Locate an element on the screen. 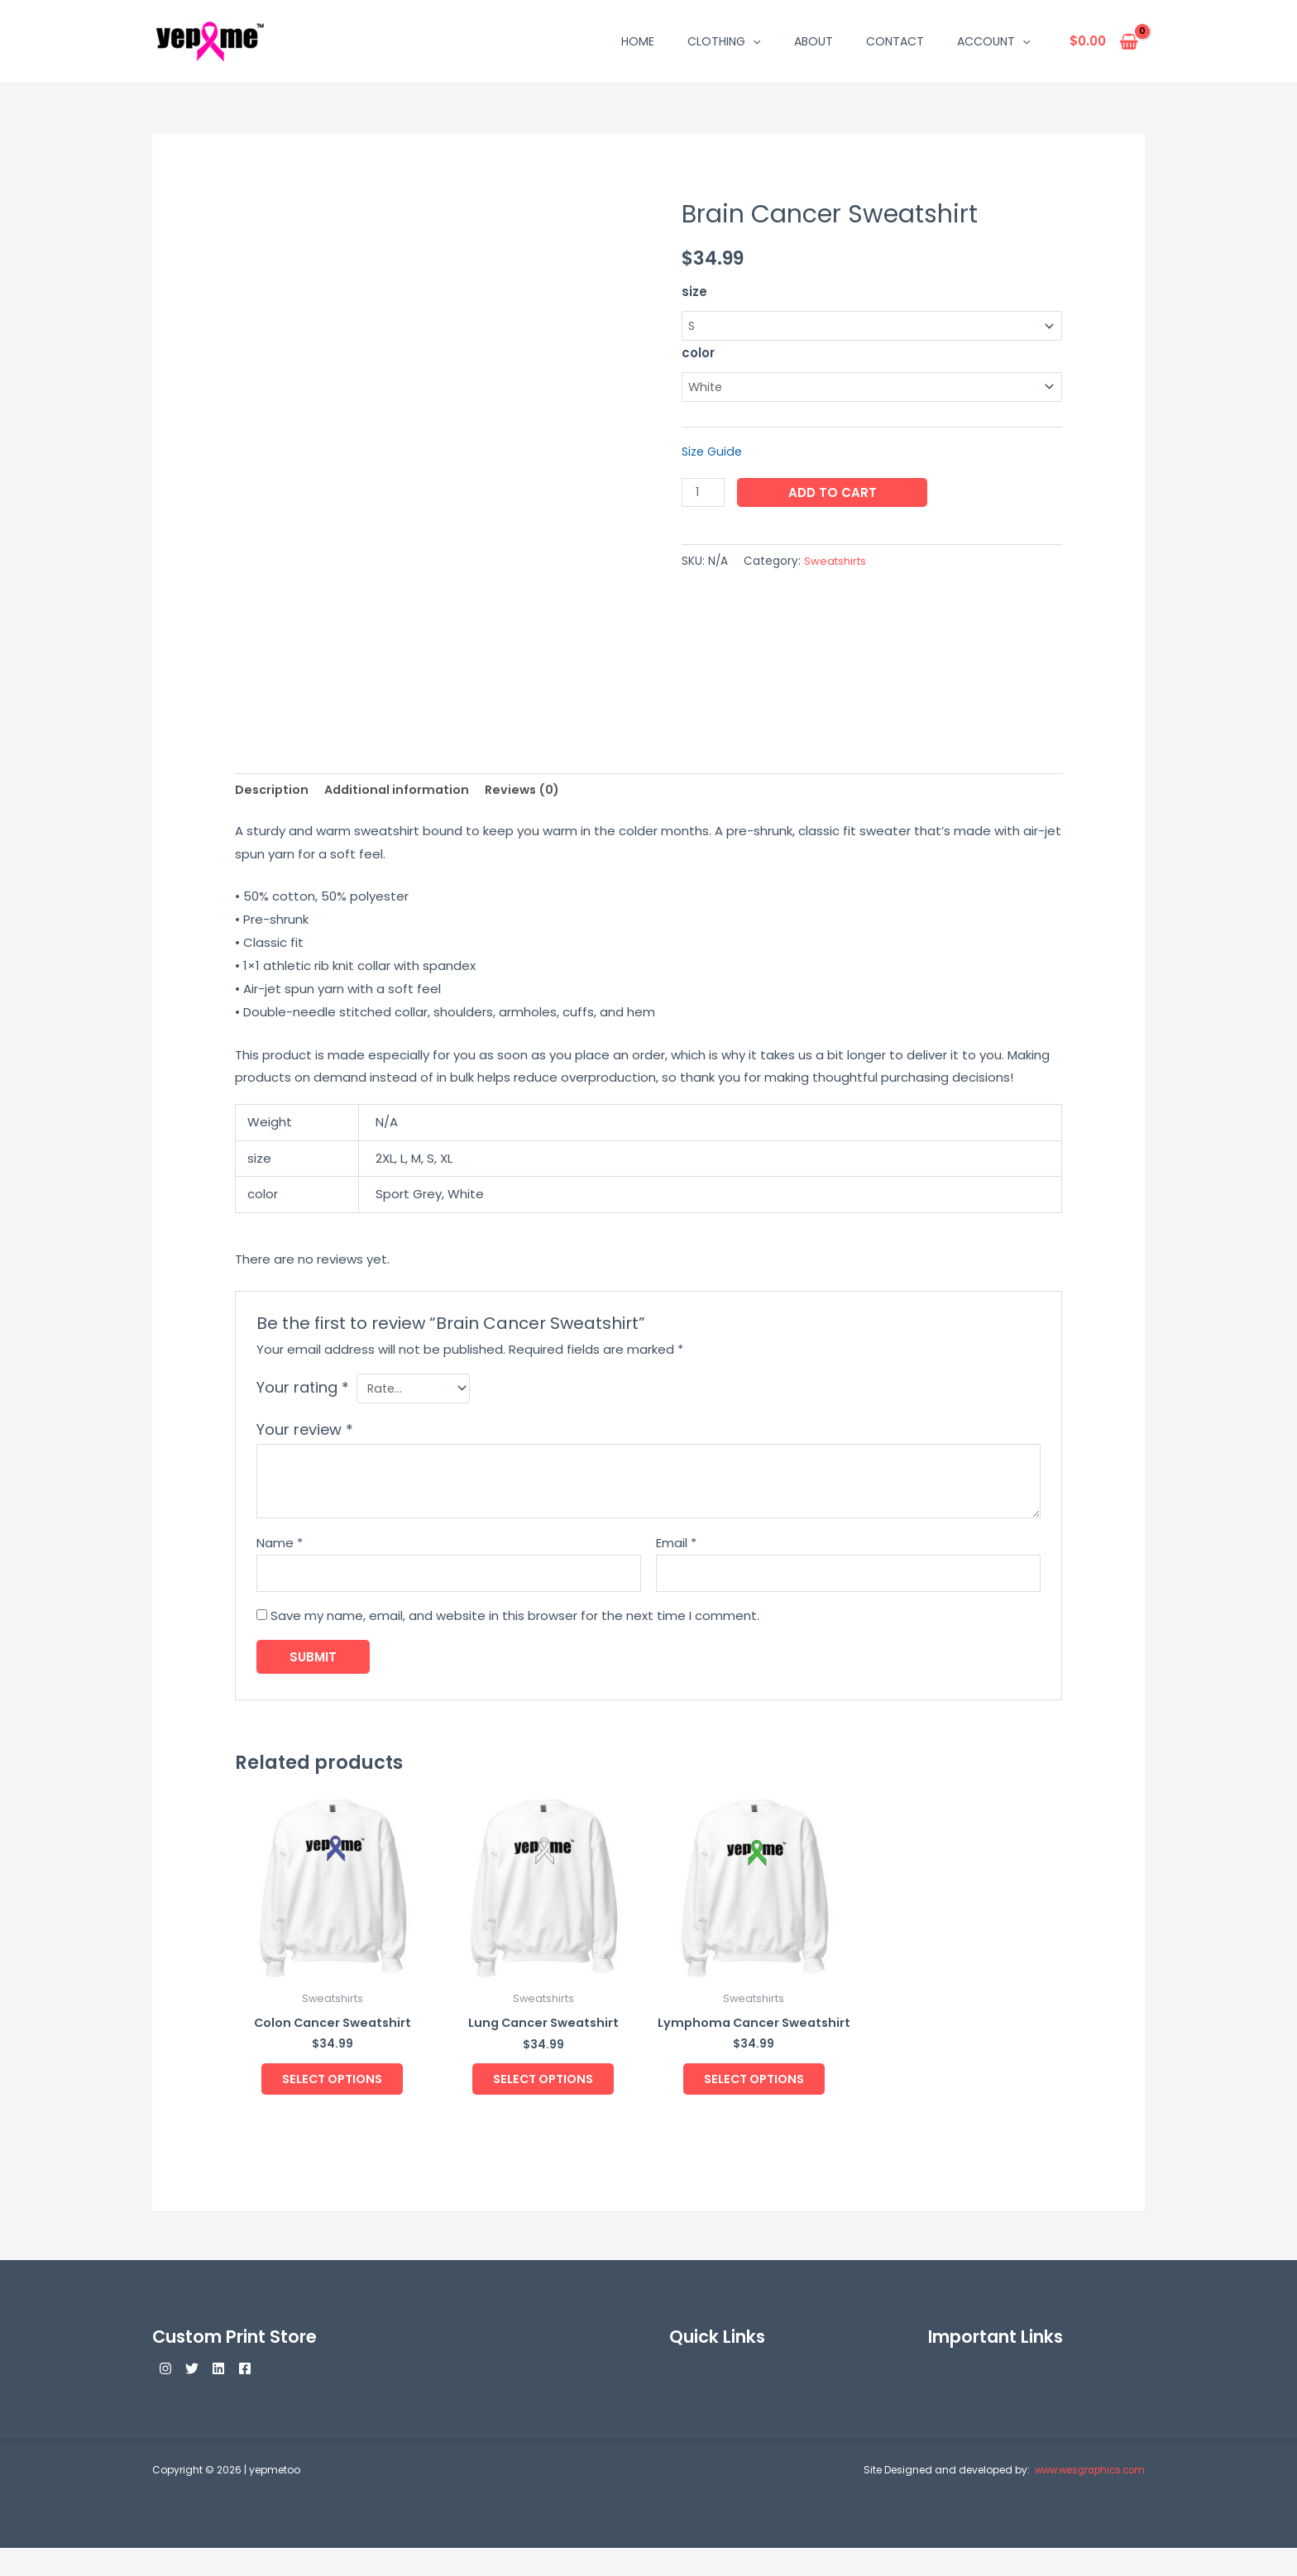 Image resolution: width=1297 pixels, height=2576 pixels. Your review is located at coordinates (304, 1432).